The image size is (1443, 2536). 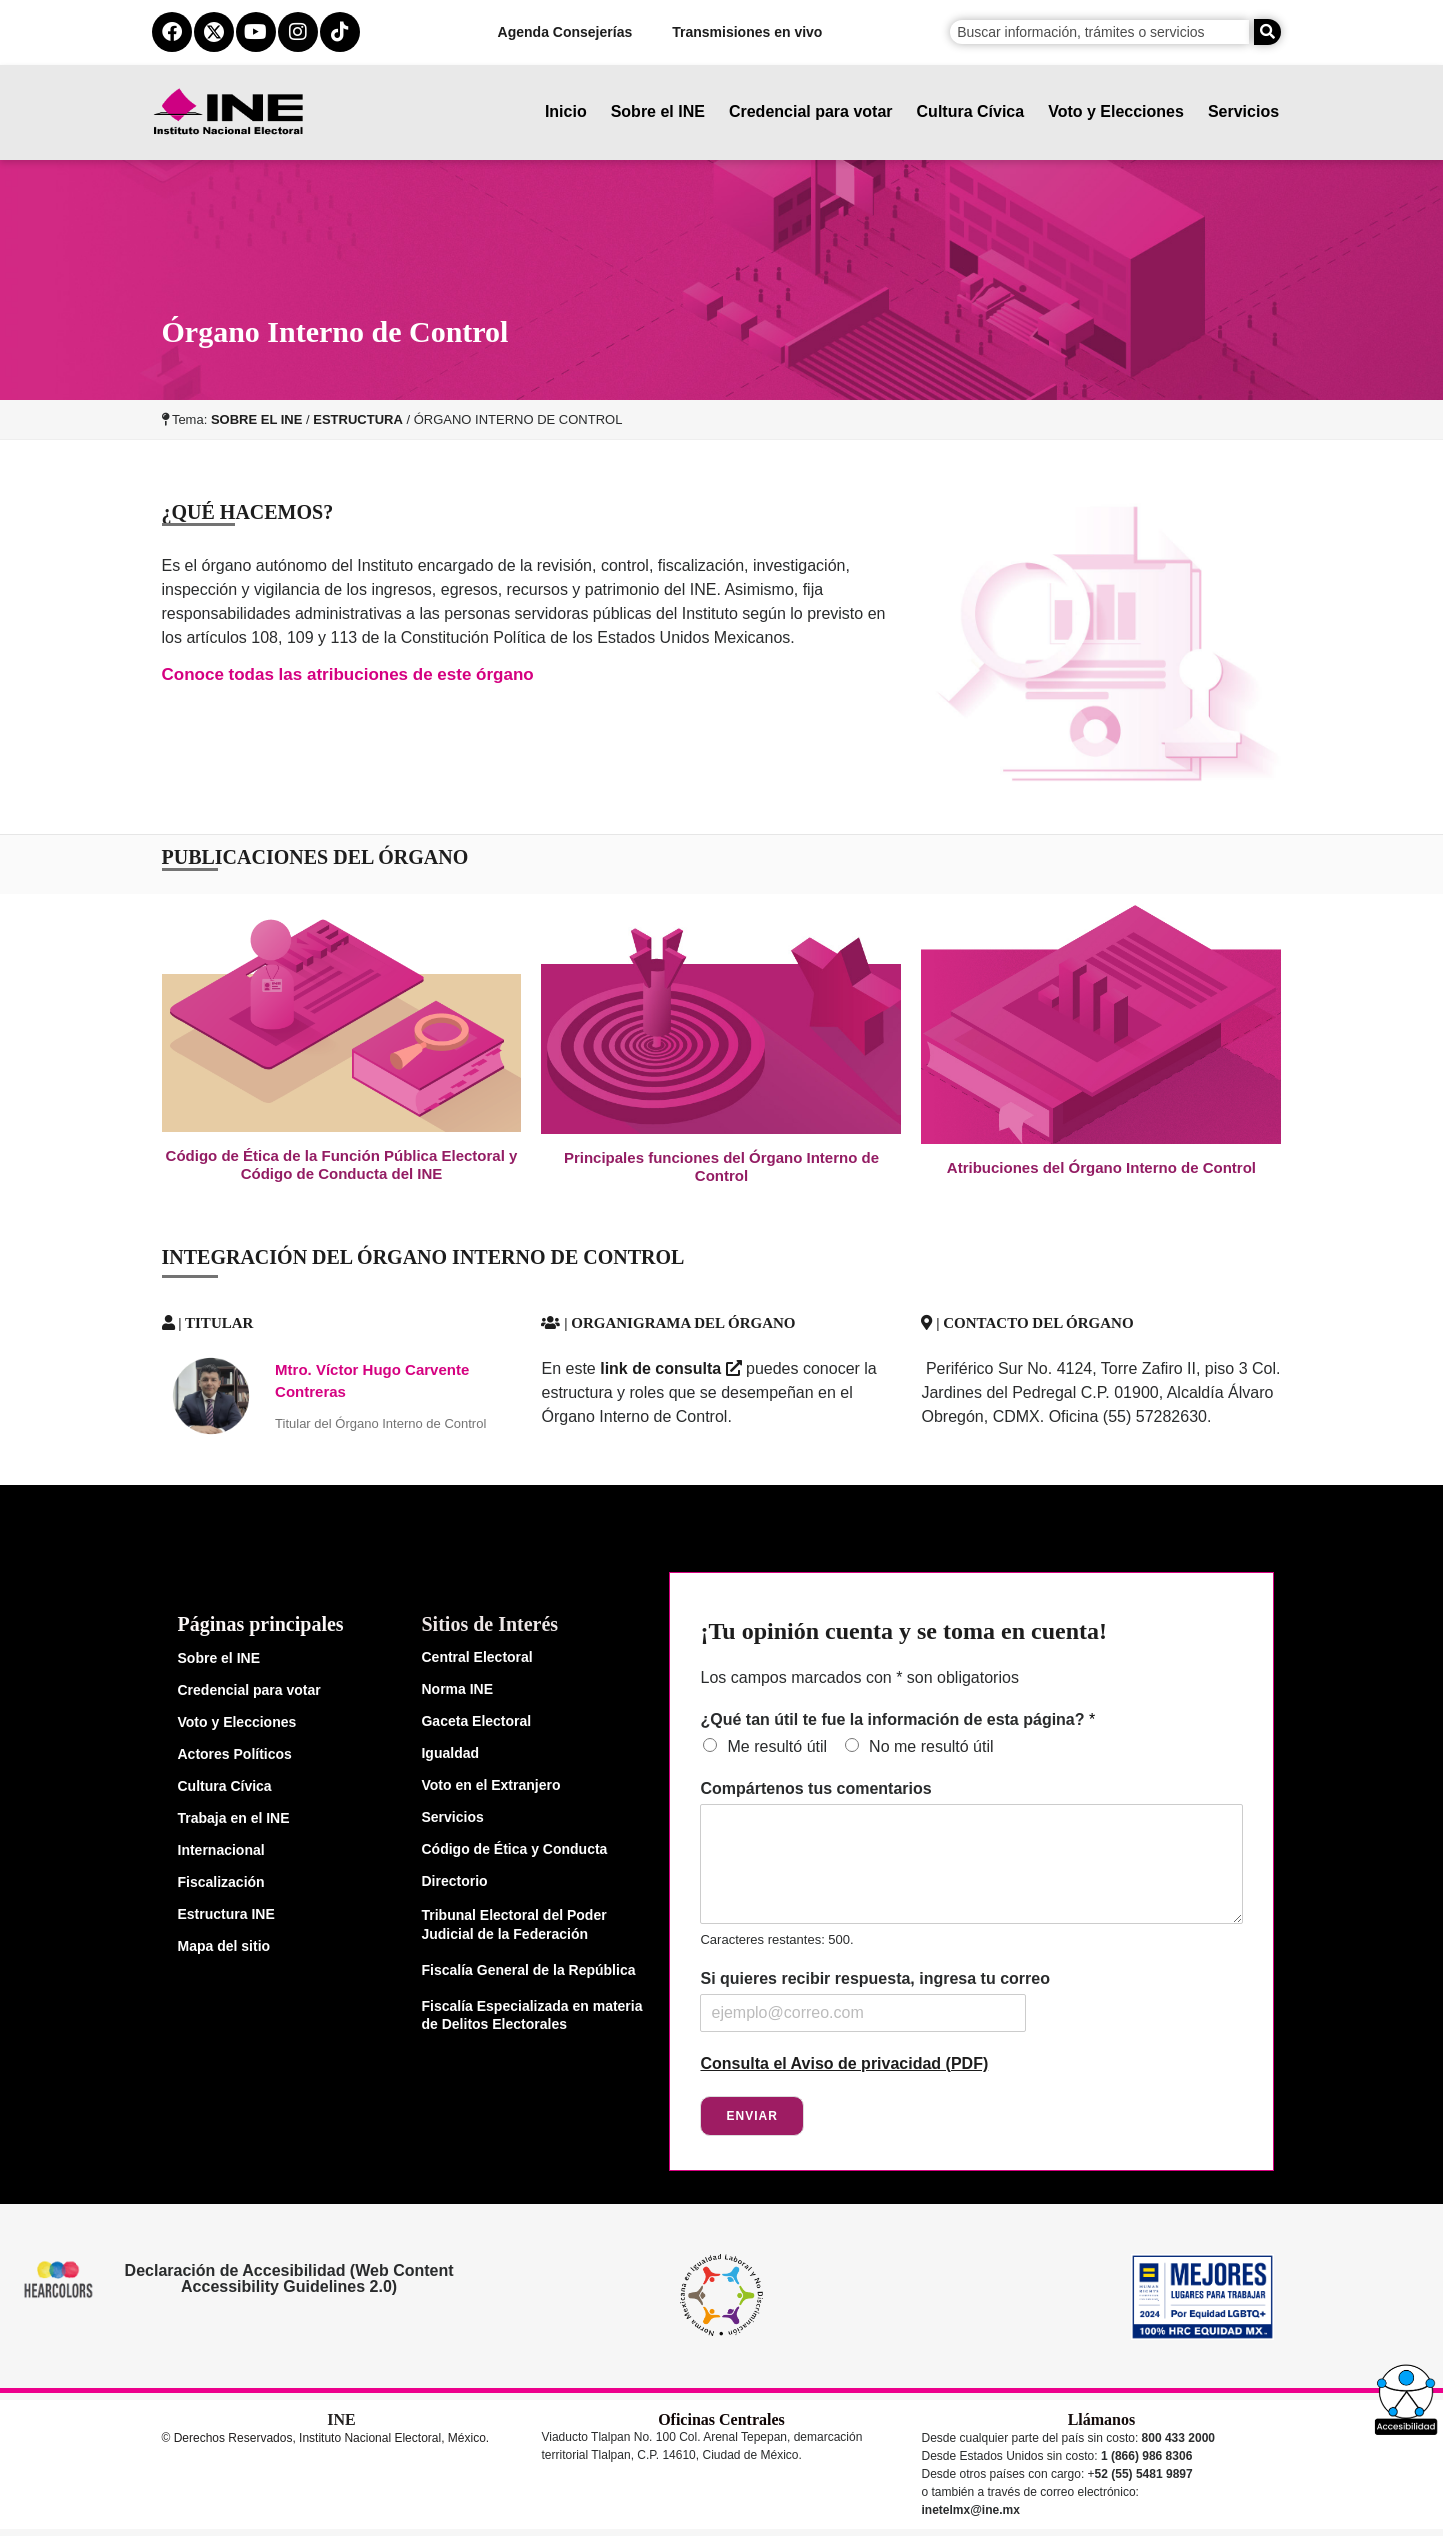 What do you see at coordinates (257, 419) in the screenshot?
I see `SOBRE EL INE` at bounding box center [257, 419].